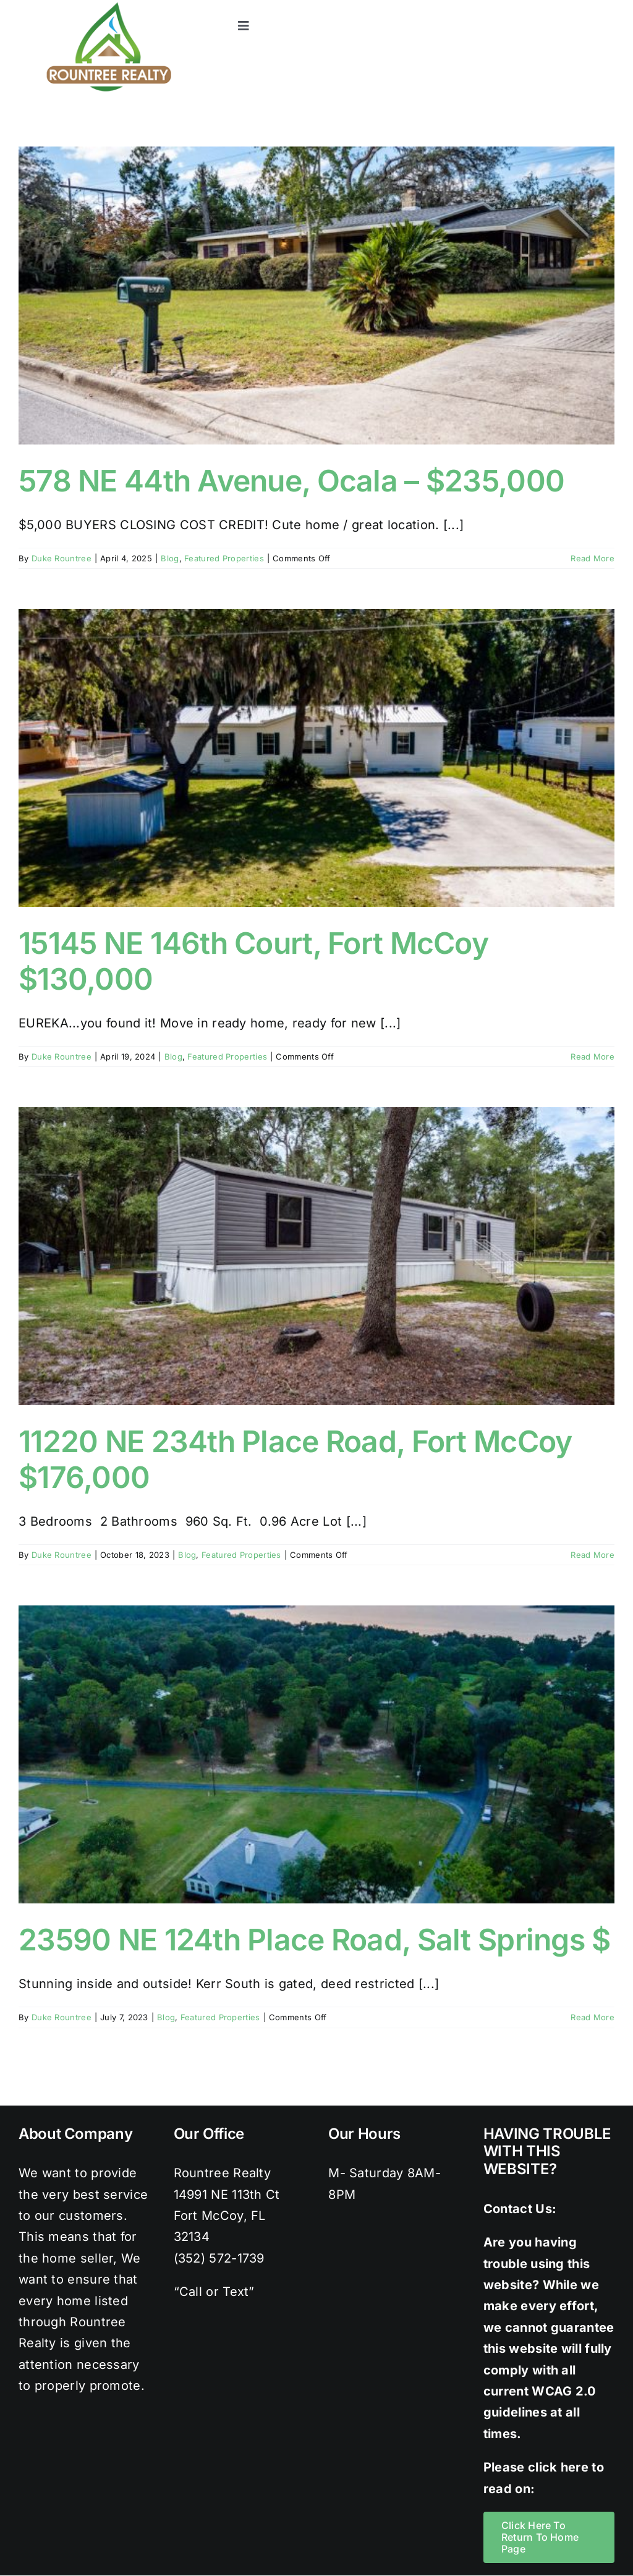 This screenshot has width=633, height=2576. I want to click on [facebook], so click(508, 6).